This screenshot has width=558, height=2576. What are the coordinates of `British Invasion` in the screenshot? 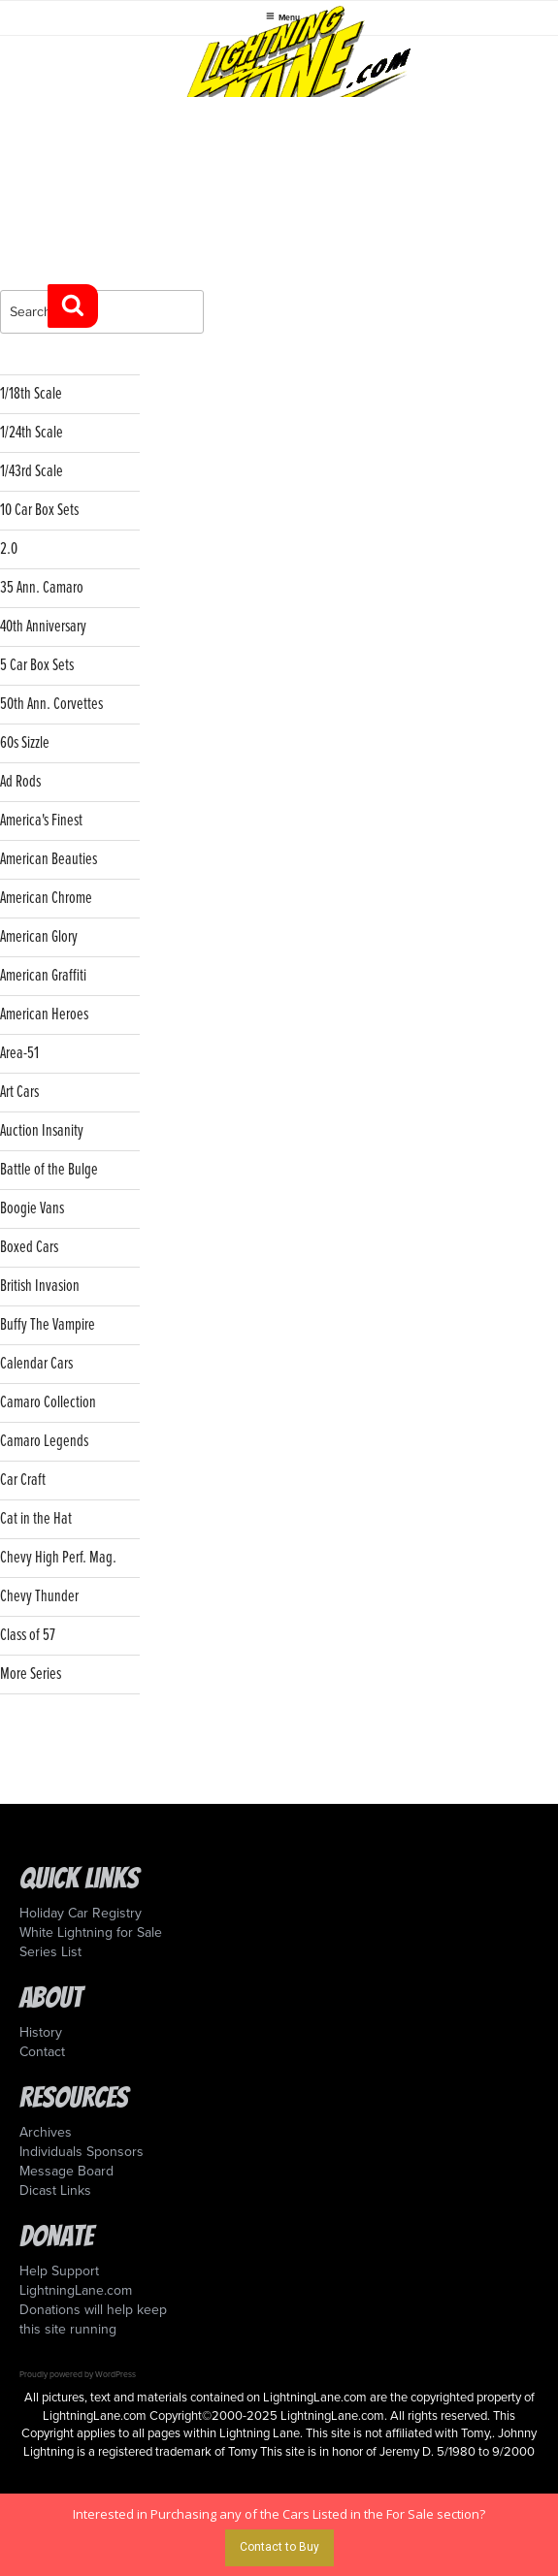 It's located at (40, 1286).